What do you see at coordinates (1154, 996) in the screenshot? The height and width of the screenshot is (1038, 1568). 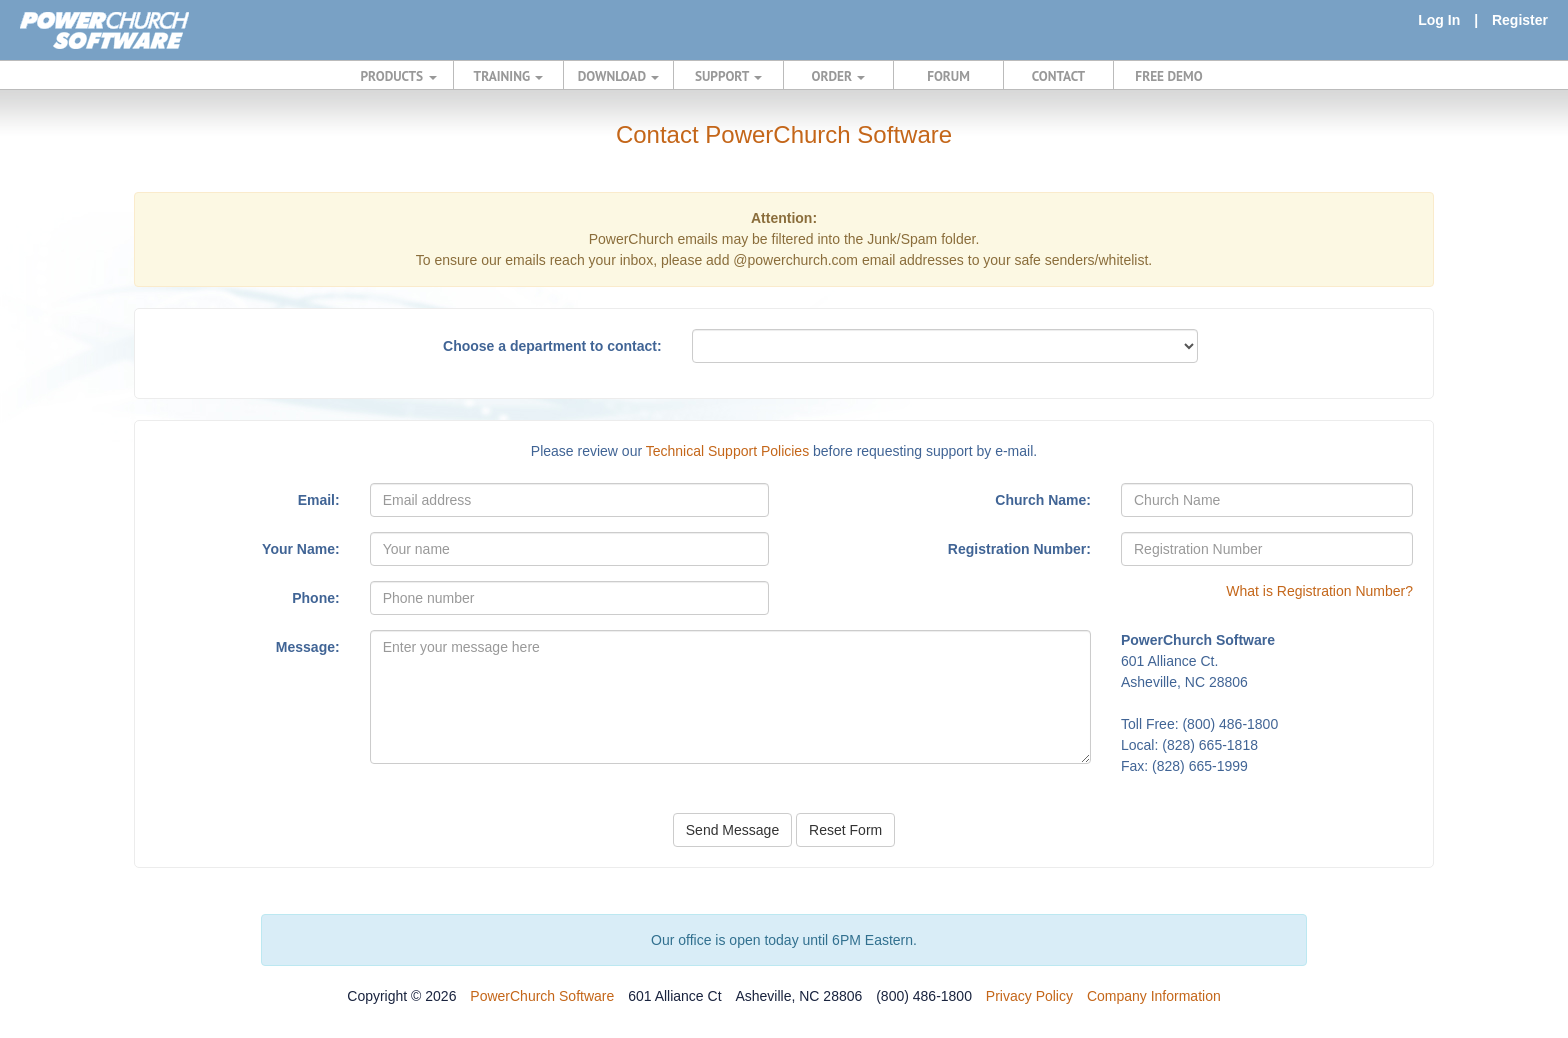 I see `Company Information` at bounding box center [1154, 996].